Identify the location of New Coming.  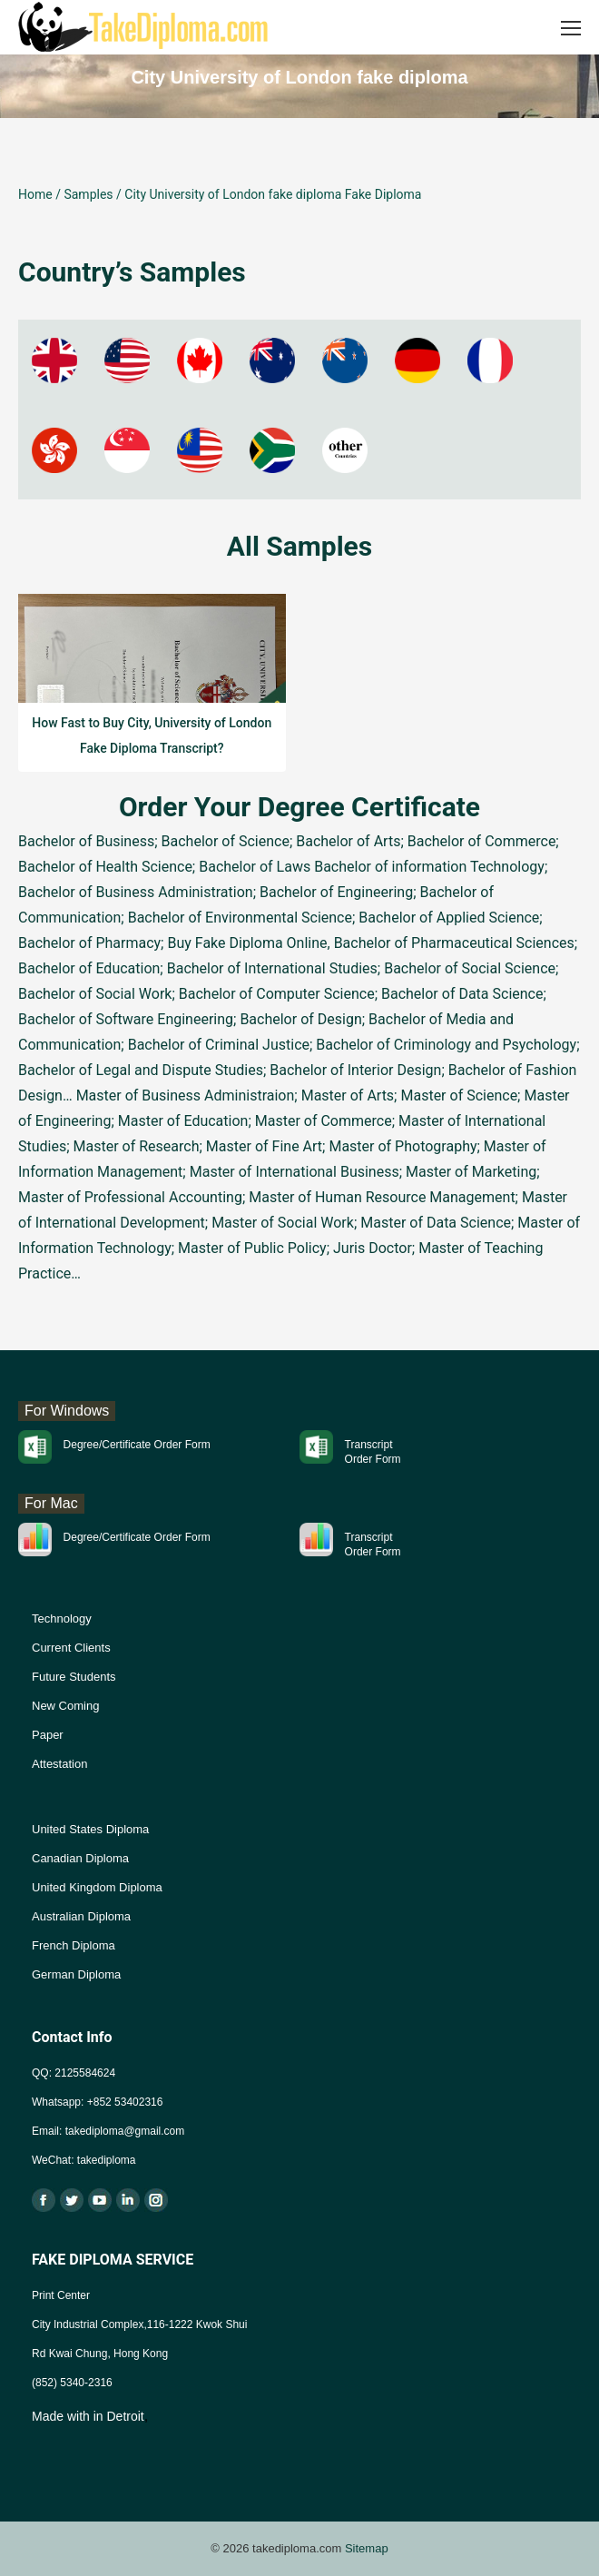
(65, 1705).